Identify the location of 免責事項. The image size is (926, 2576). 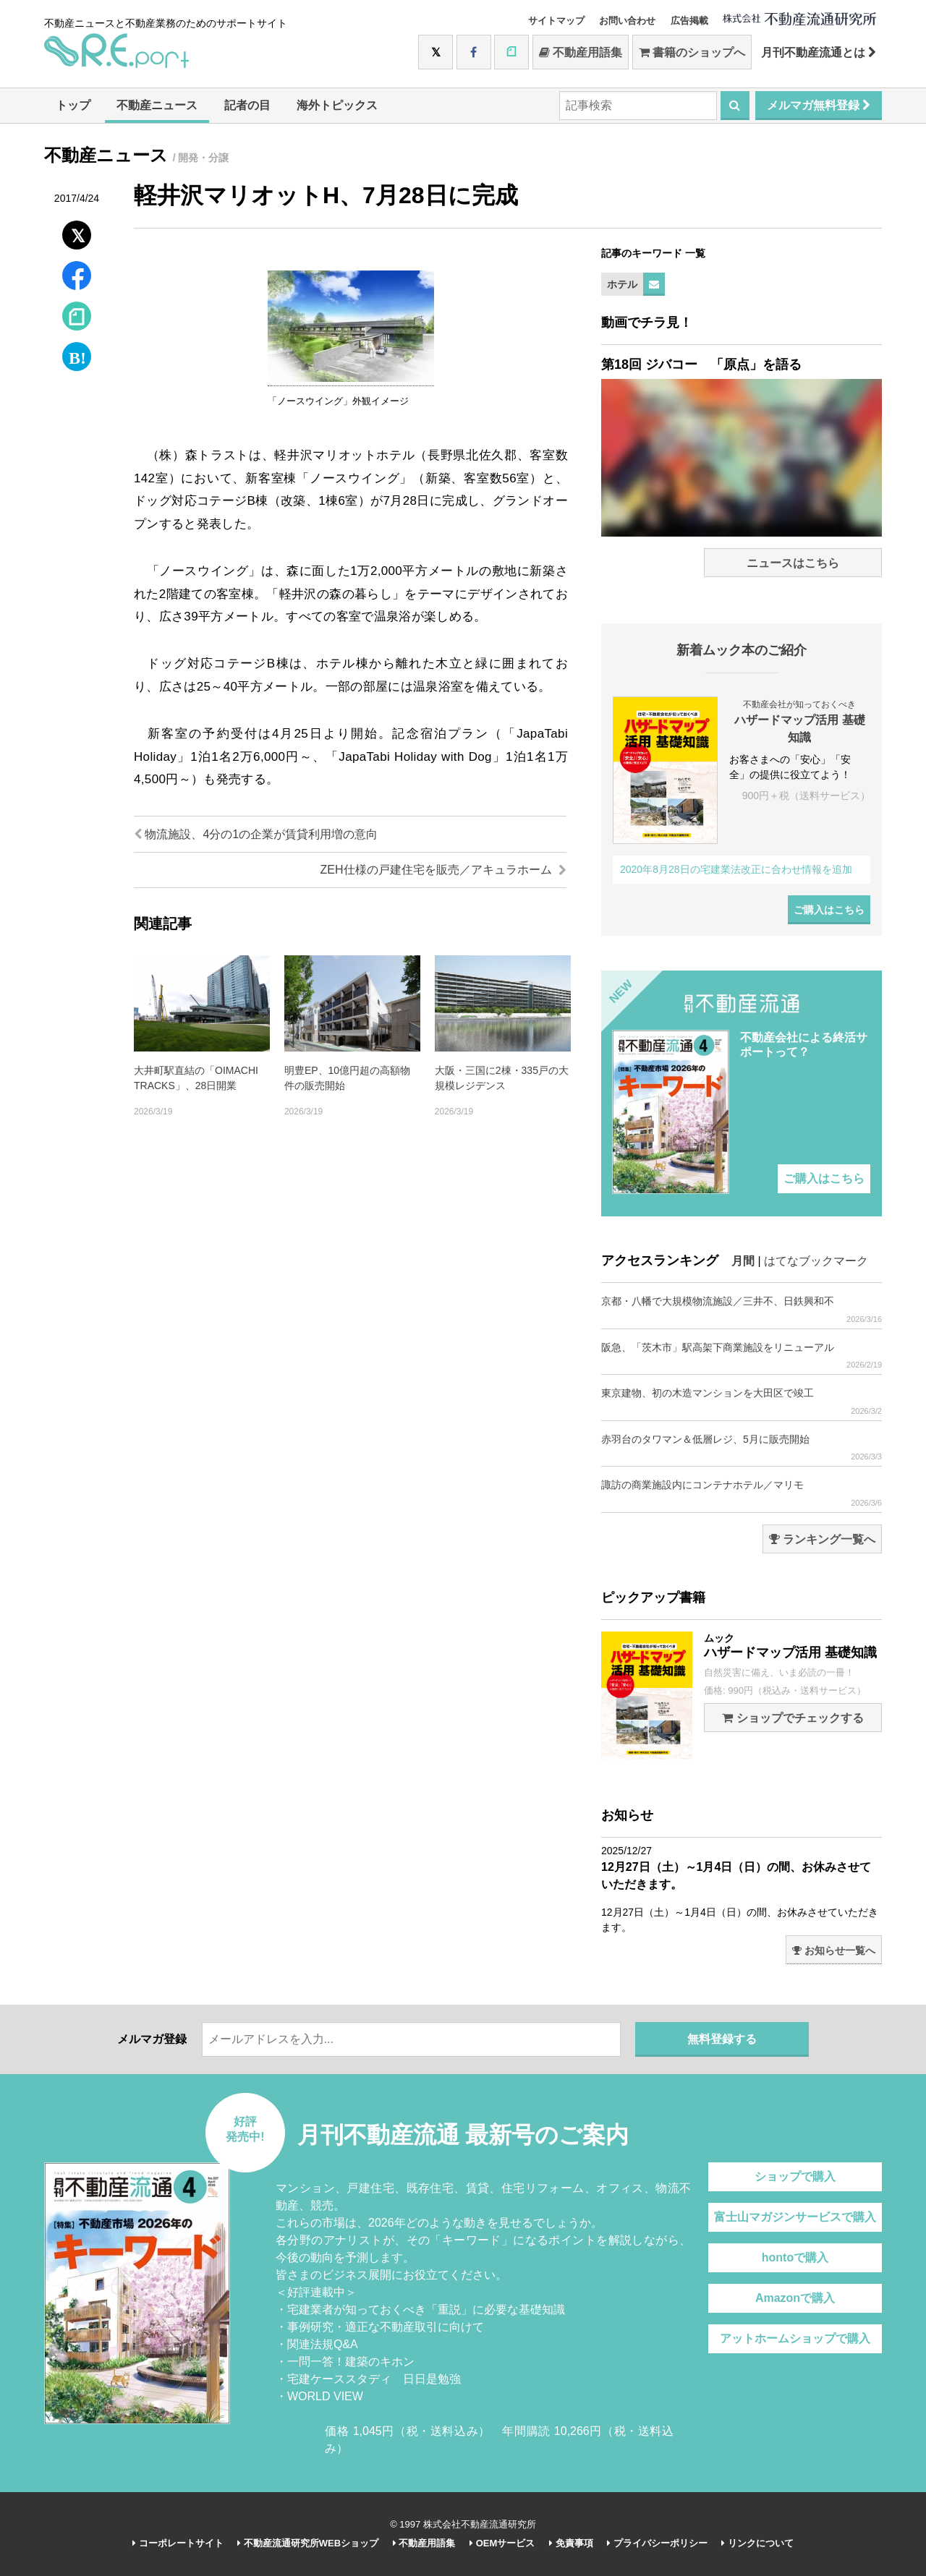
(571, 2543).